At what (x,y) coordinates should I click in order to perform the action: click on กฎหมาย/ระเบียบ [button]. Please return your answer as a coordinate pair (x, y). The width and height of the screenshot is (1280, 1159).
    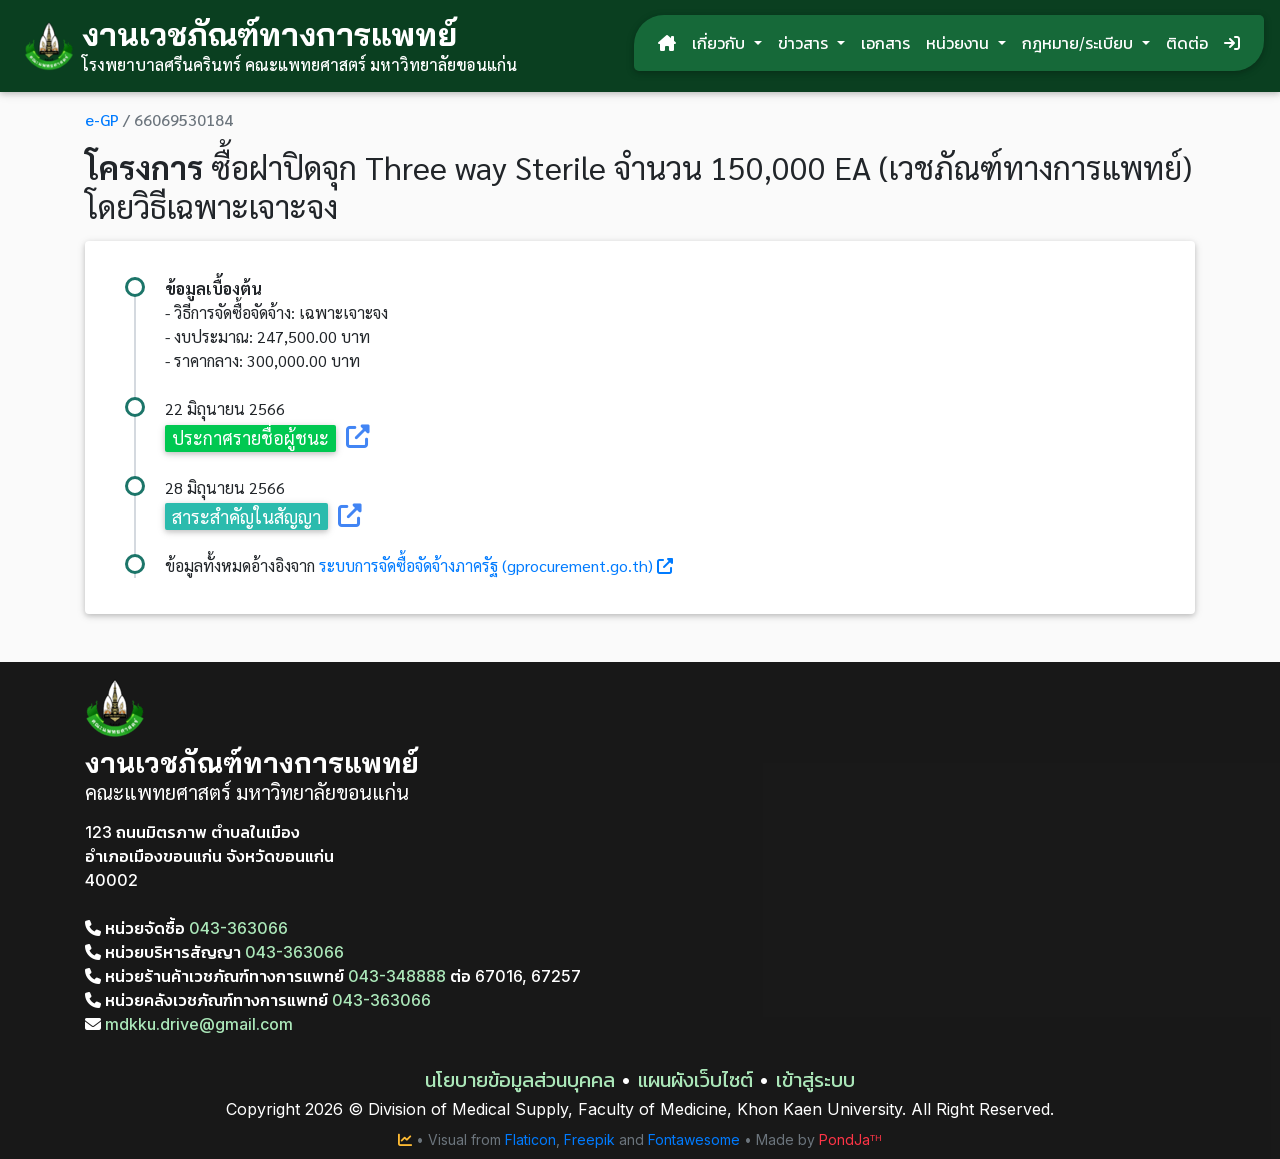
    Looking at the image, I should click on (1080, 43).